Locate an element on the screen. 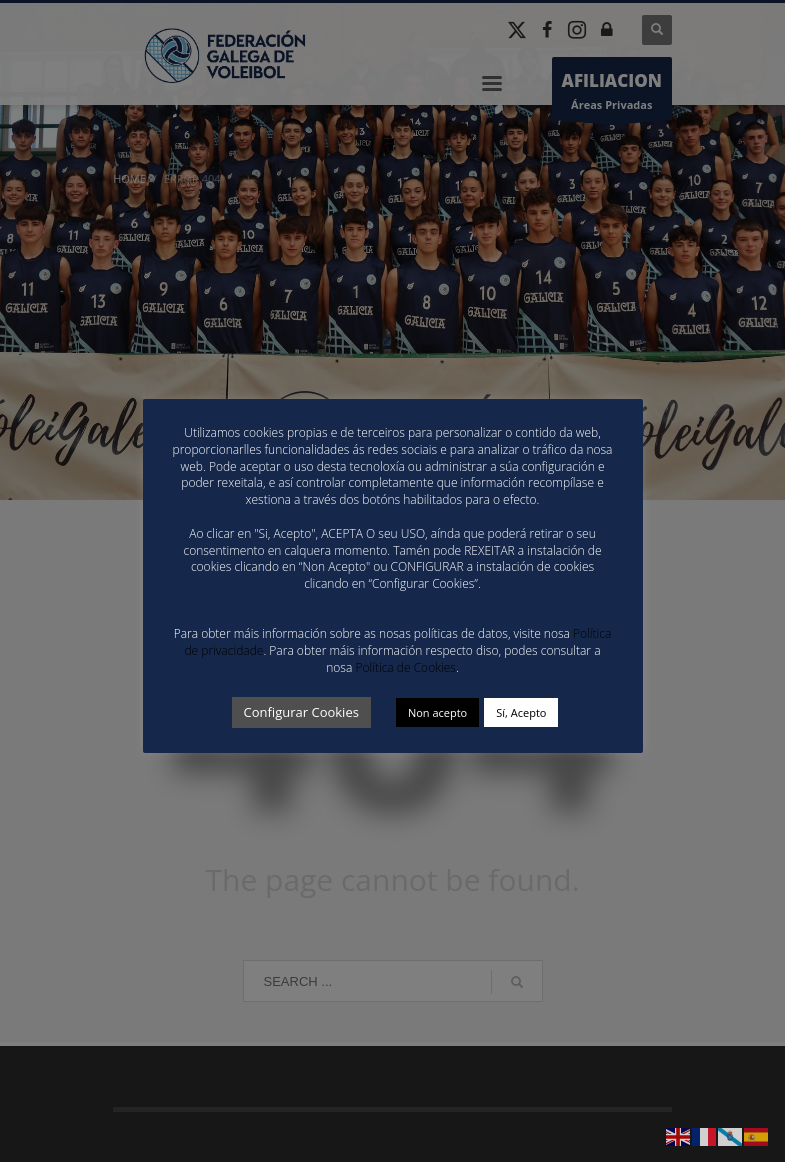 This screenshot has width=785, height=1162. Configurar Cookies [button] is located at coordinates (301, 712).